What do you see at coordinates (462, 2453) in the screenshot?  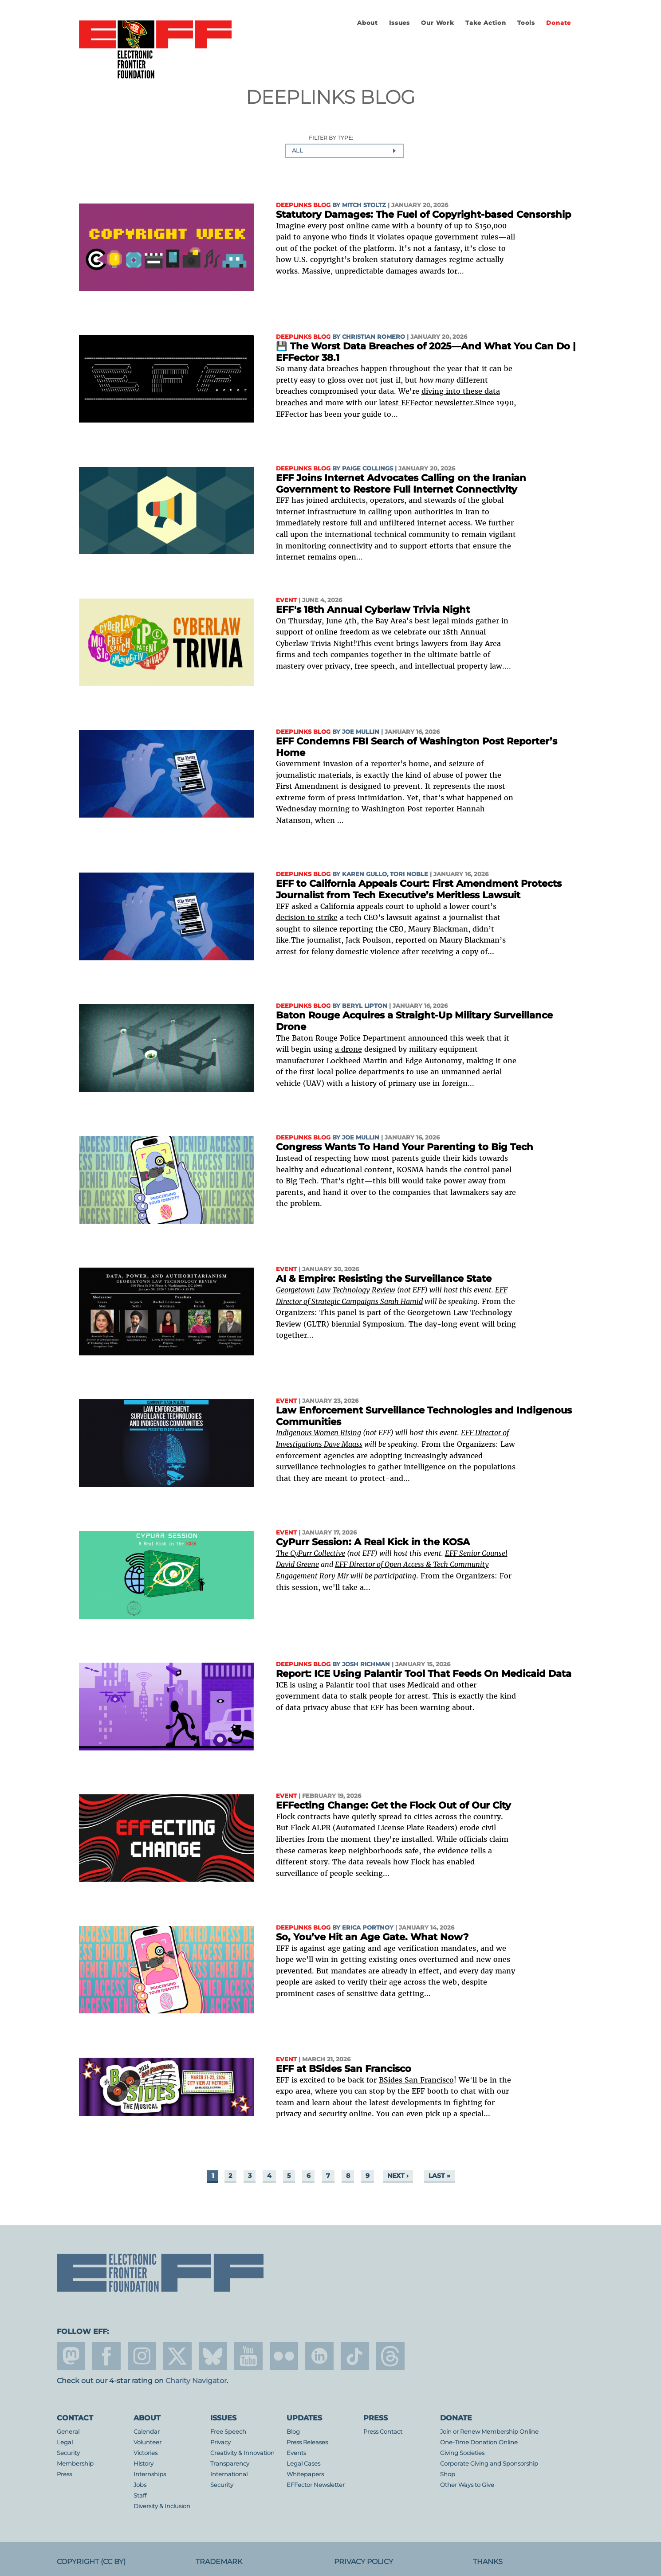 I see `Giving Societies` at bounding box center [462, 2453].